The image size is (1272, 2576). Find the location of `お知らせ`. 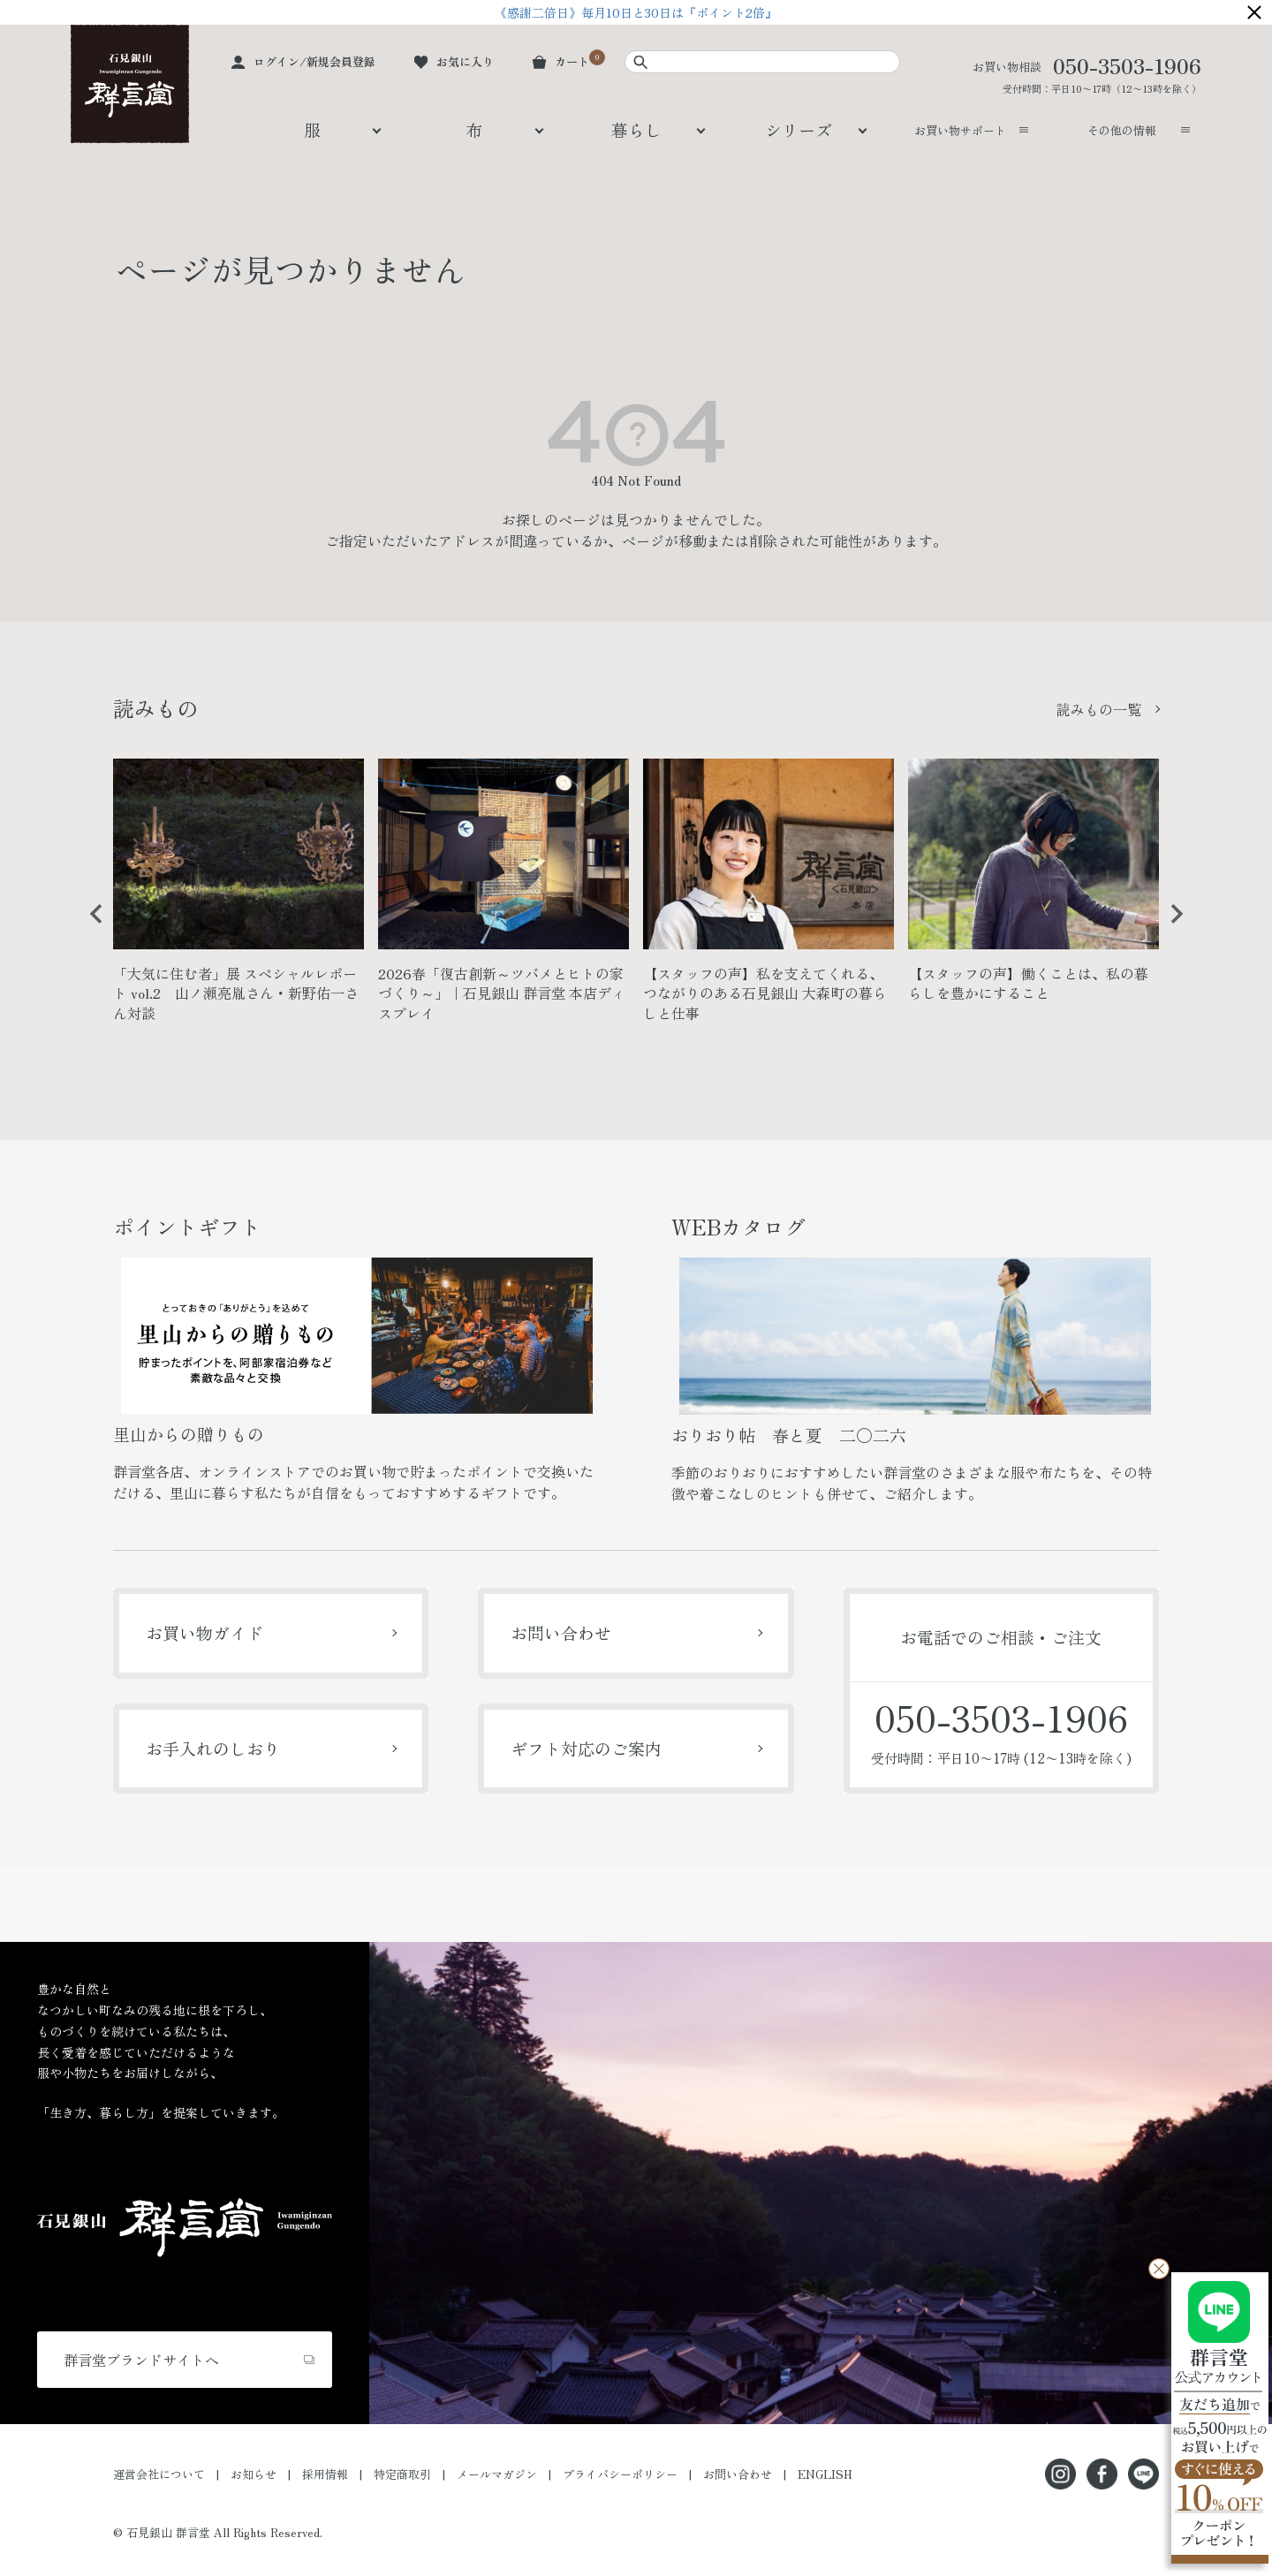

お知らせ is located at coordinates (253, 2474).